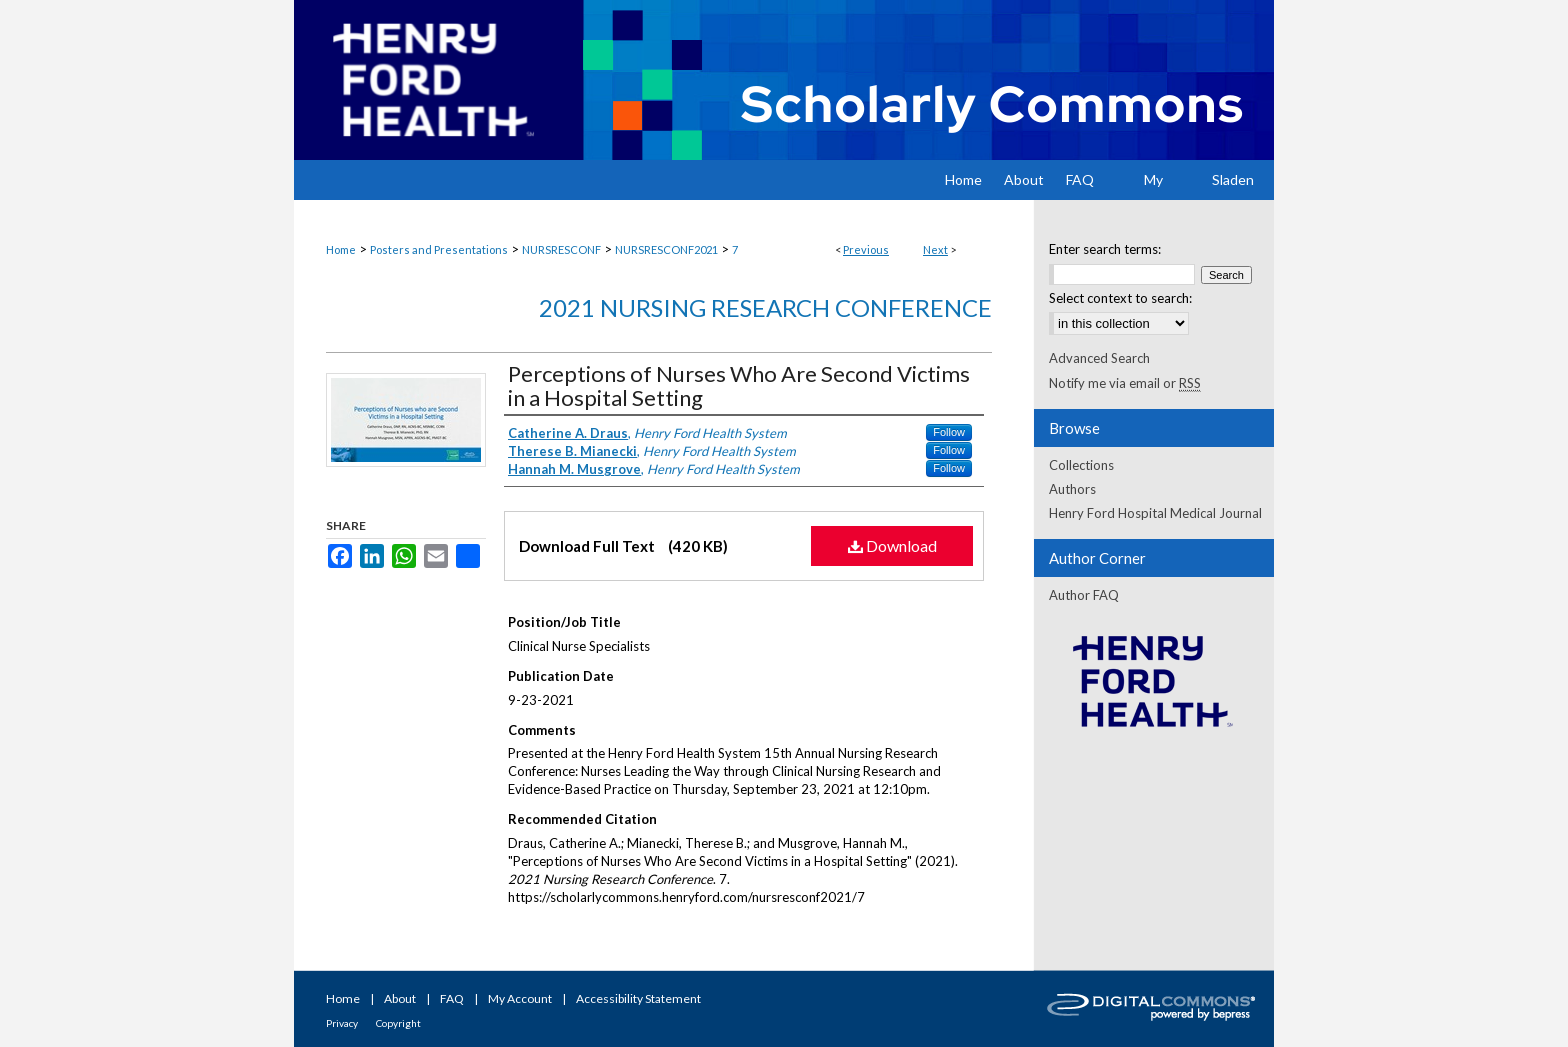 Image resolution: width=1568 pixels, height=1047 pixels. What do you see at coordinates (1099, 358) in the screenshot?
I see `Advanced Search` at bounding box center [1099, 358].